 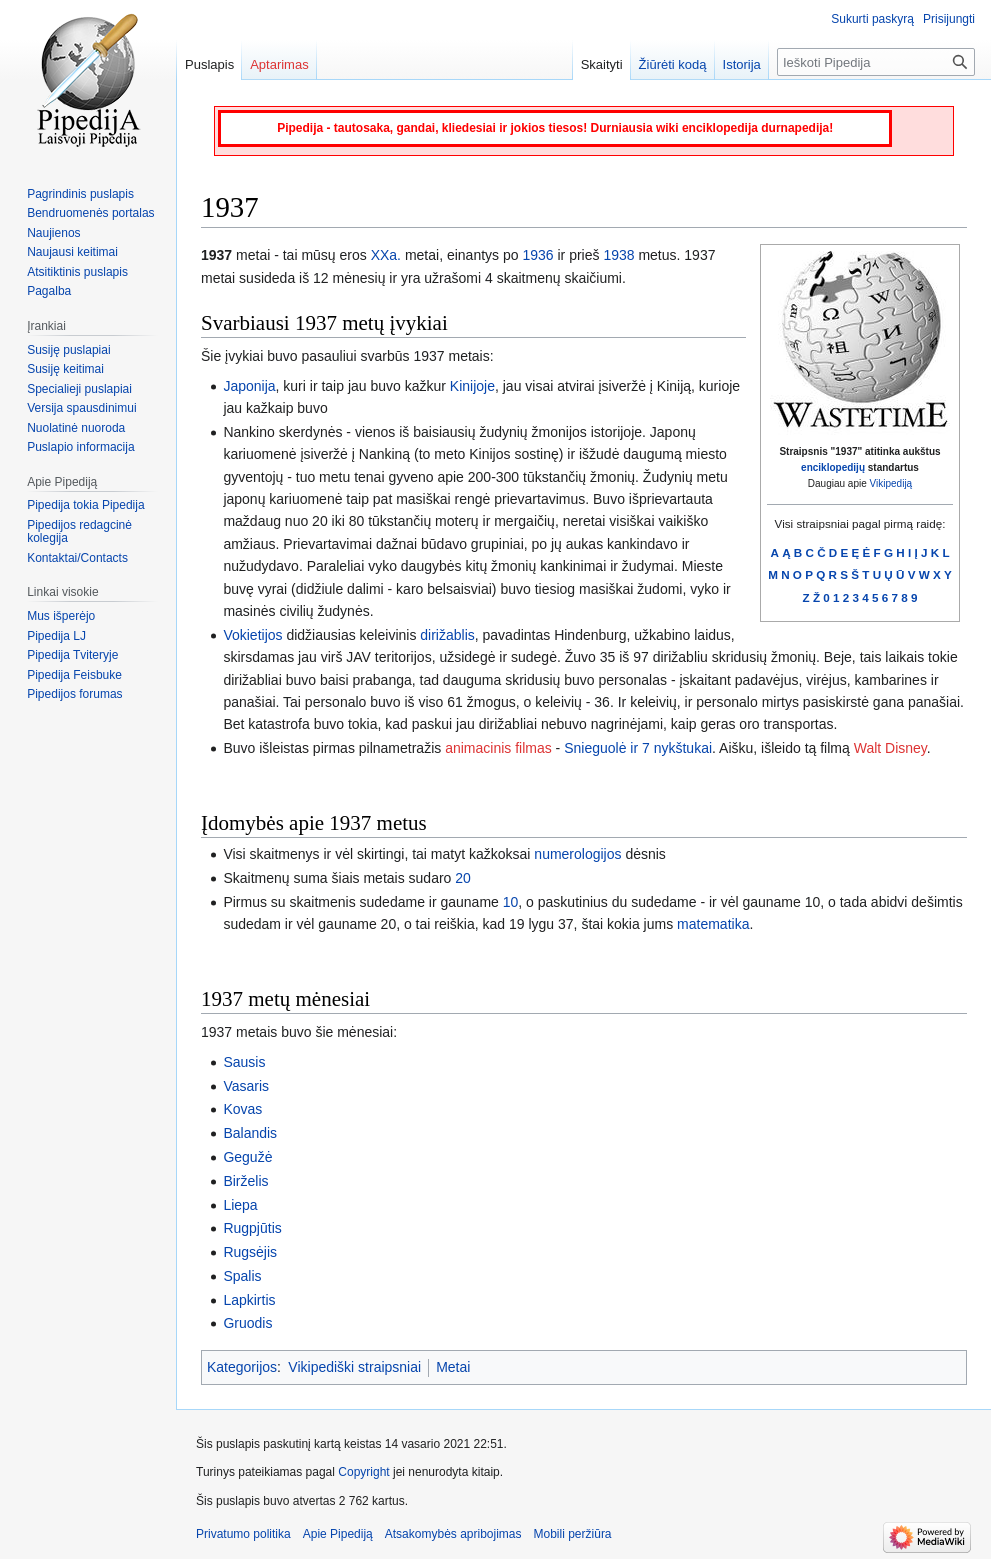 I want to click on Puslapis, so click(x=209, y=64).